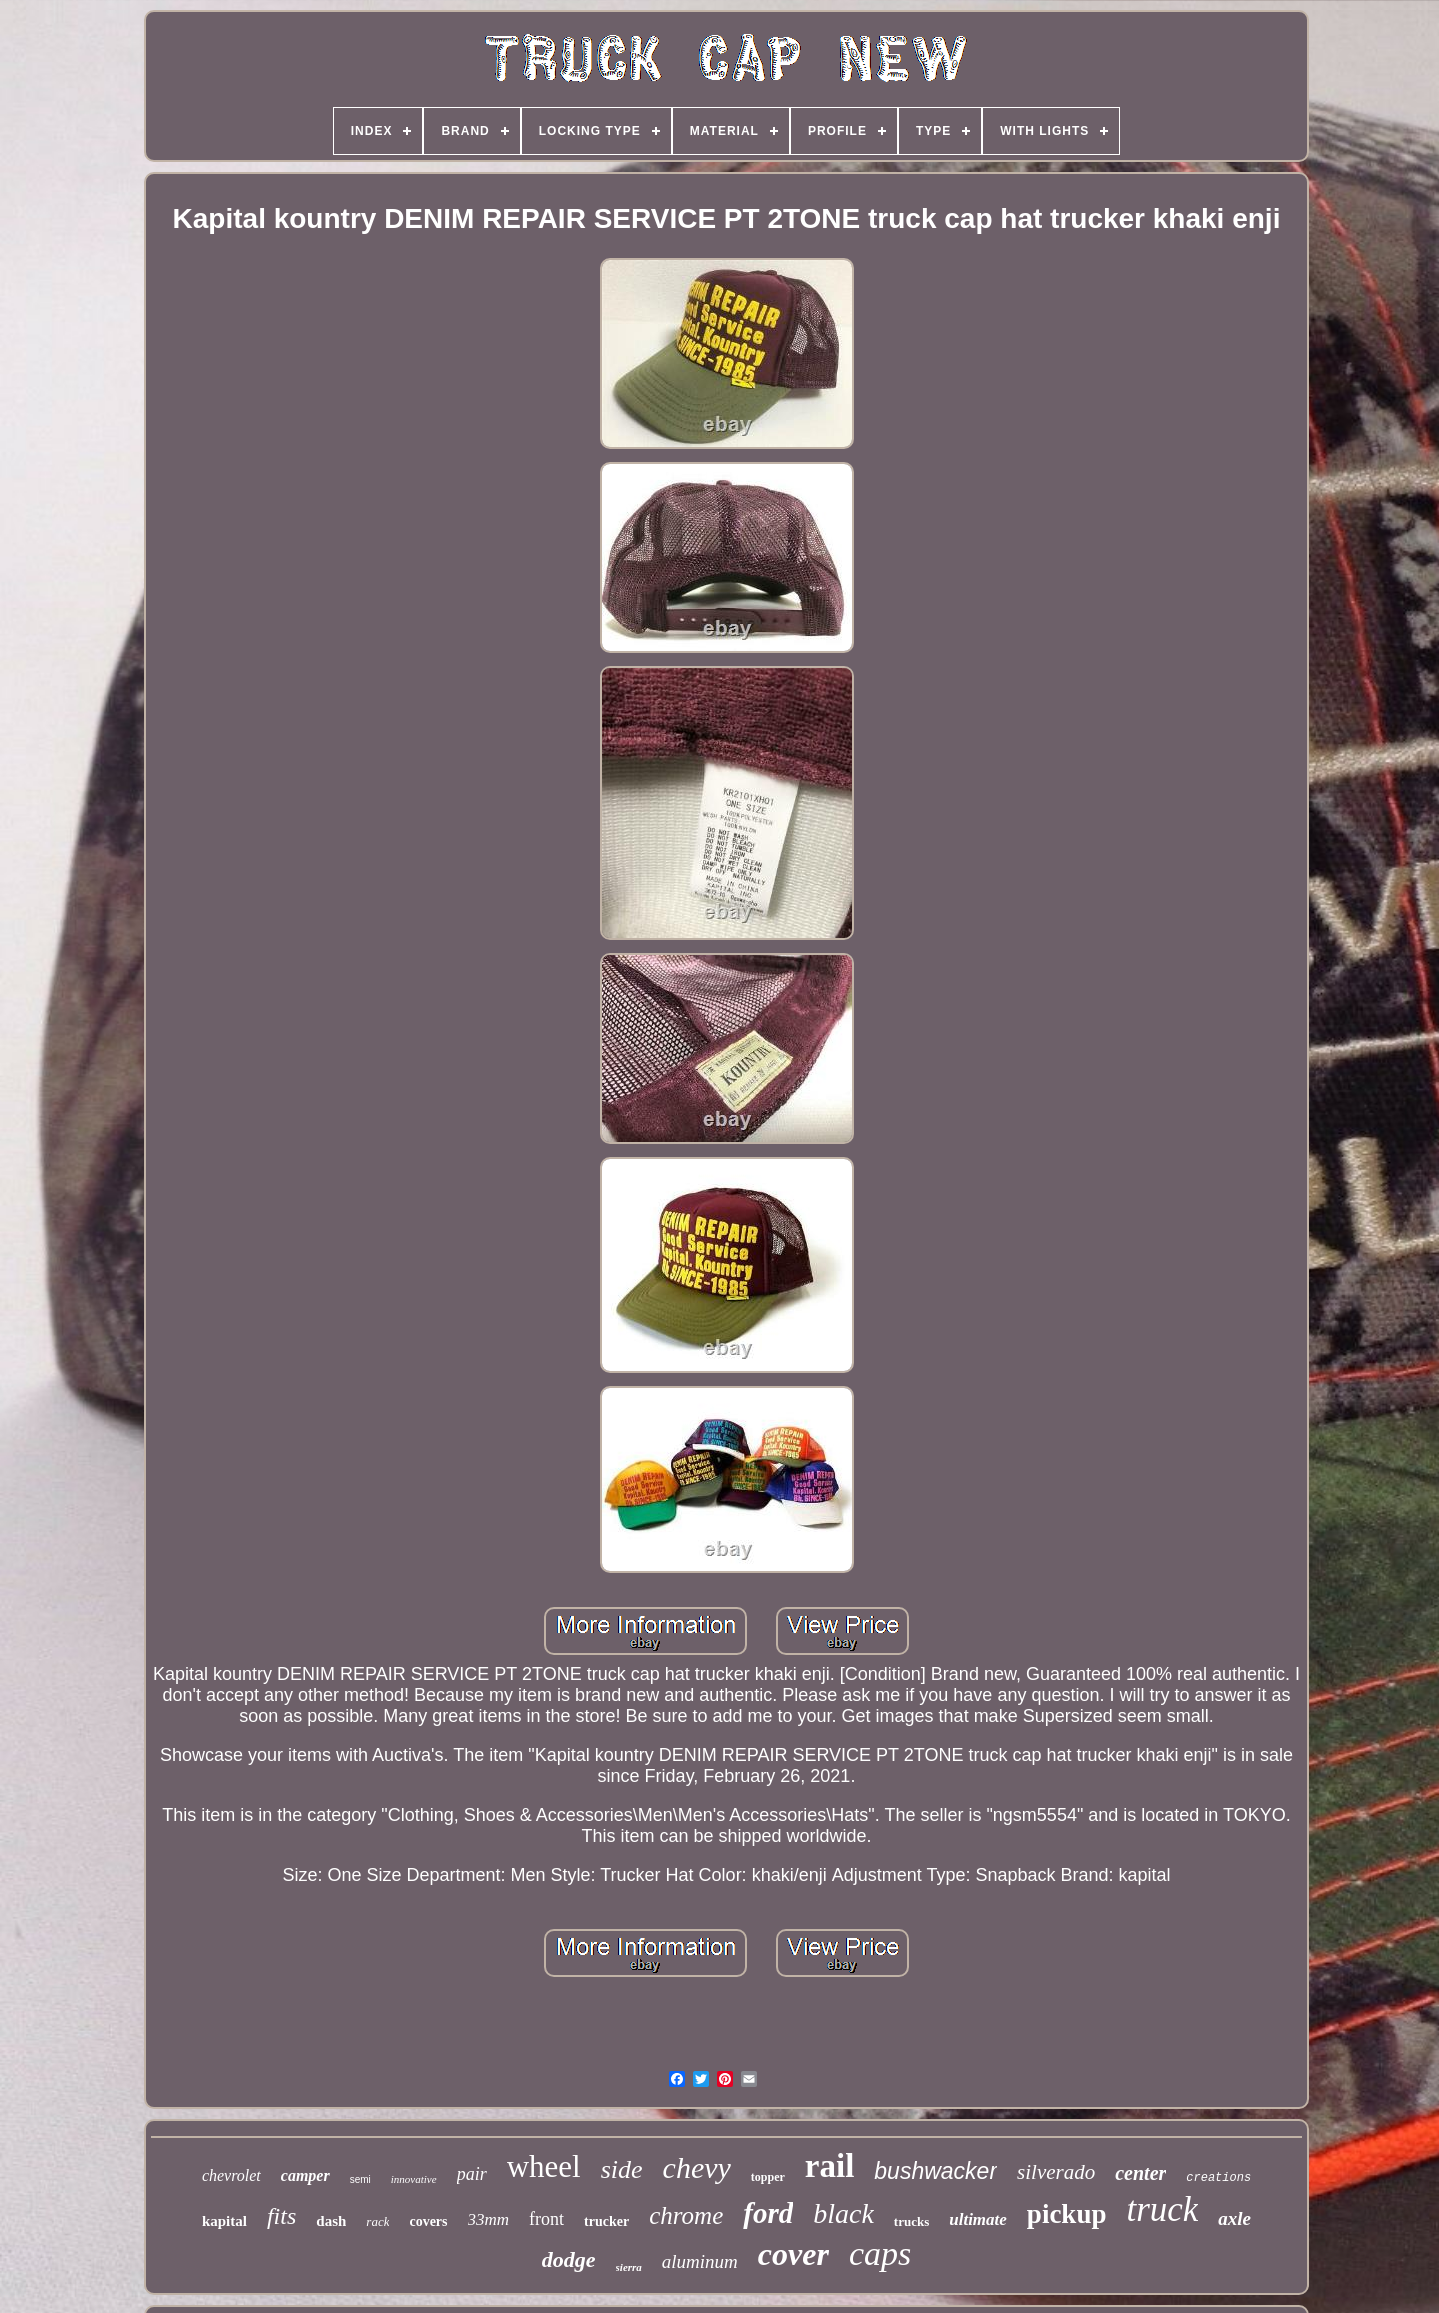  I want to click on chevrolet, so click(231, 2175).